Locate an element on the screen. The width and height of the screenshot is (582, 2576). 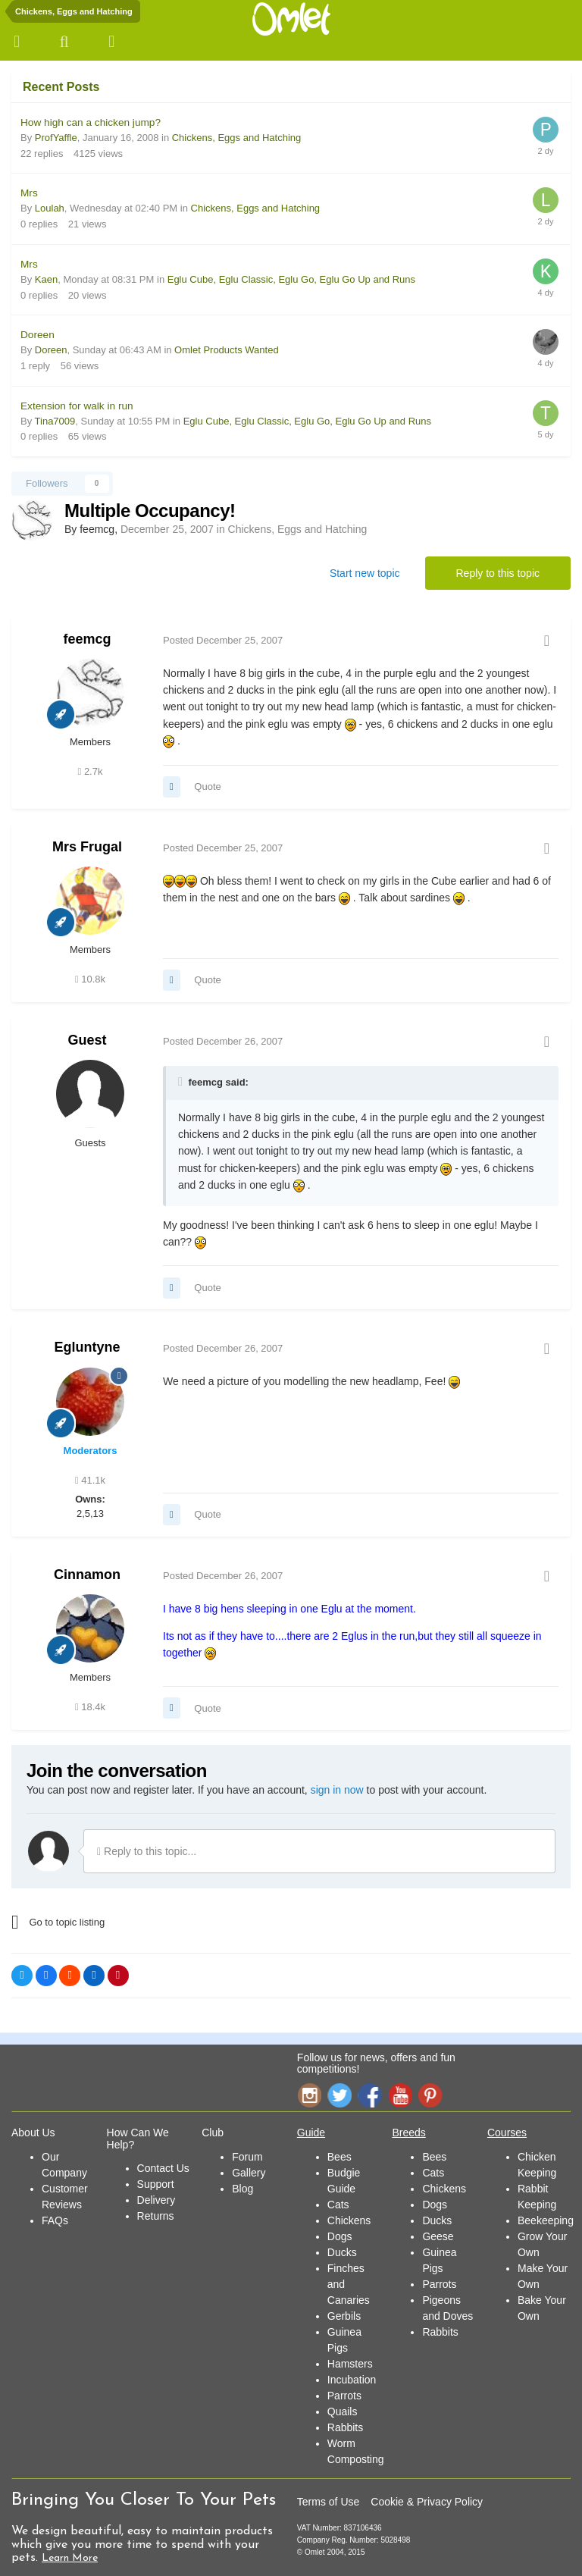
Support is located at coordinates (155, 2184).